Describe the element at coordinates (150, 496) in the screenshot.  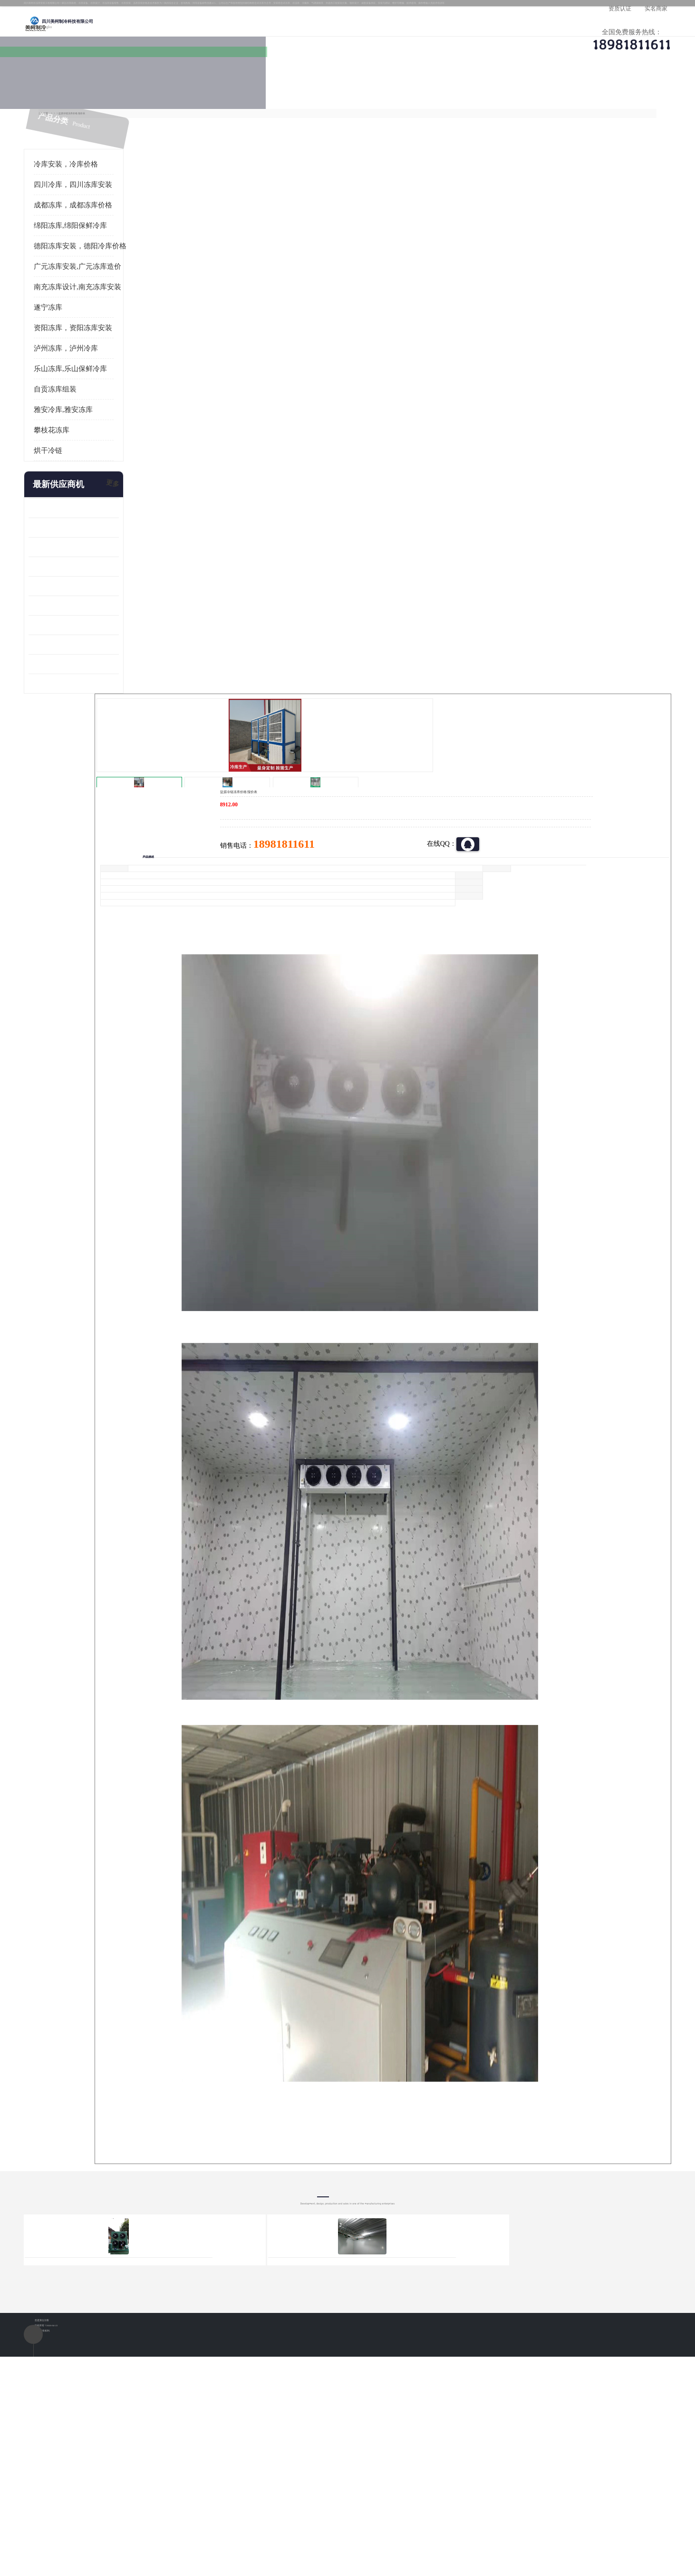
I see `更多` at that location.